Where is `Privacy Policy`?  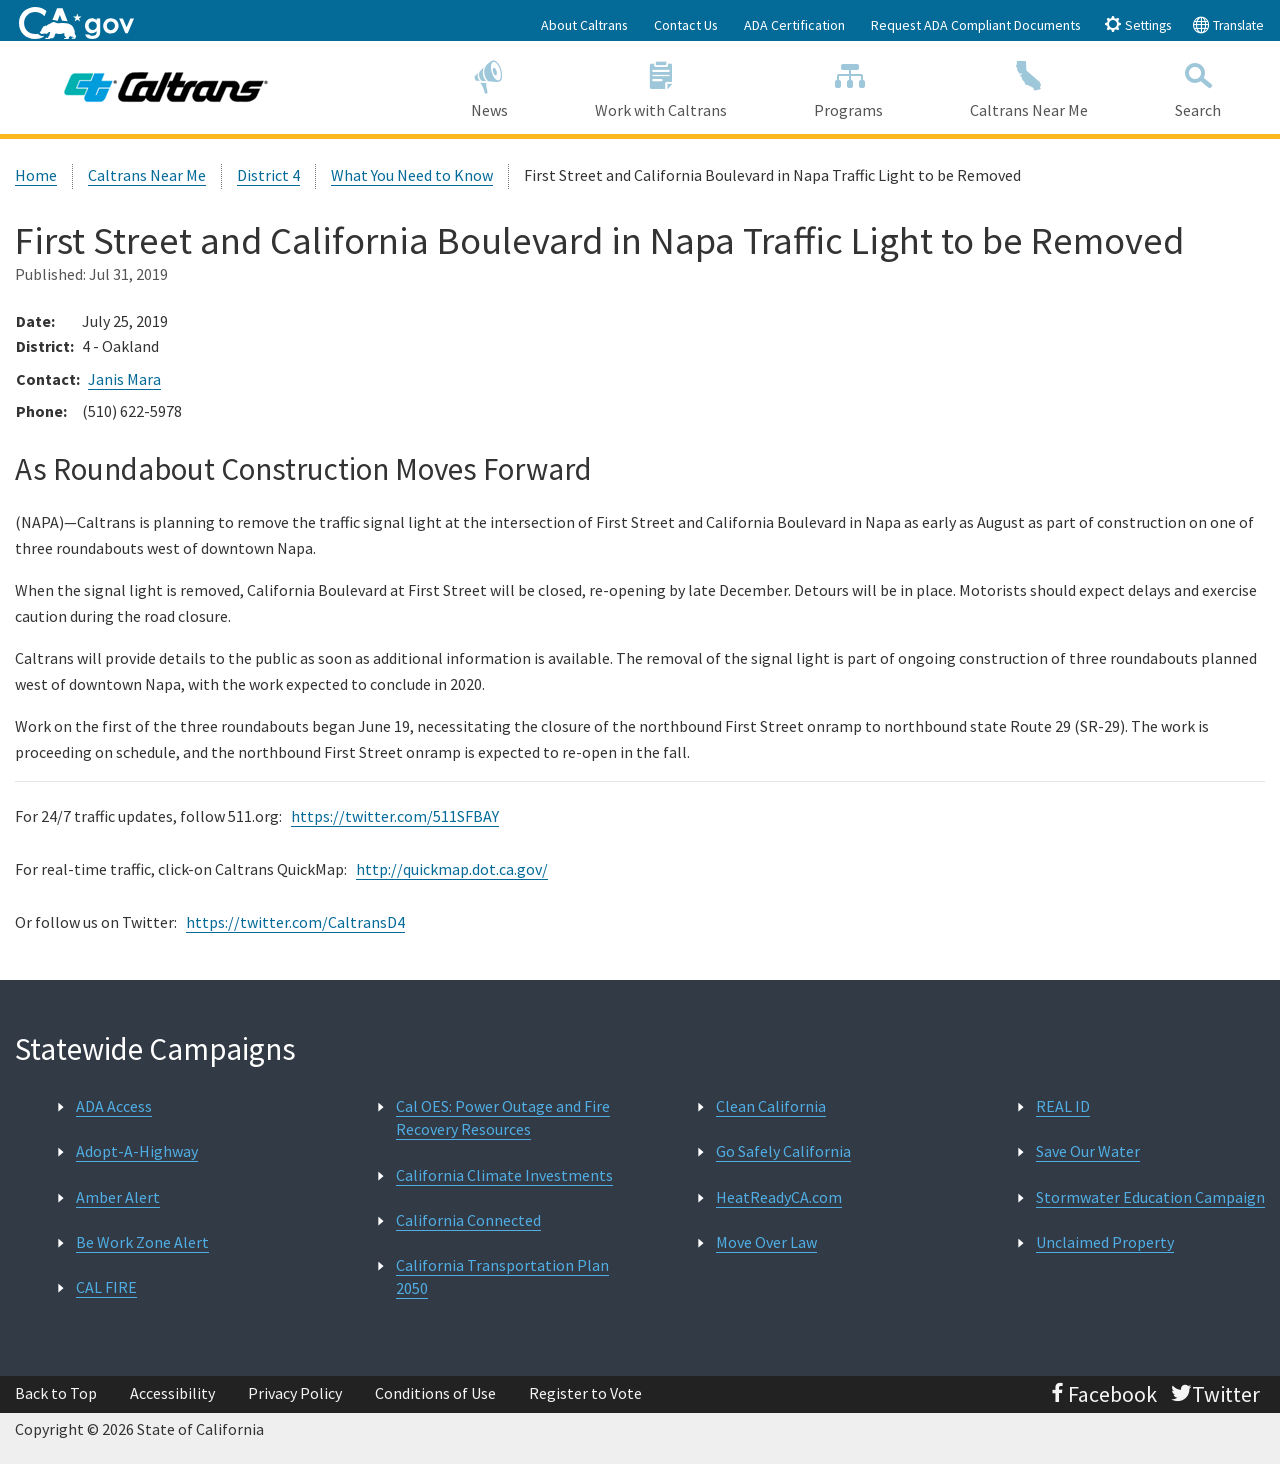 Privacy Policy is located at coordinates (295, 1393).